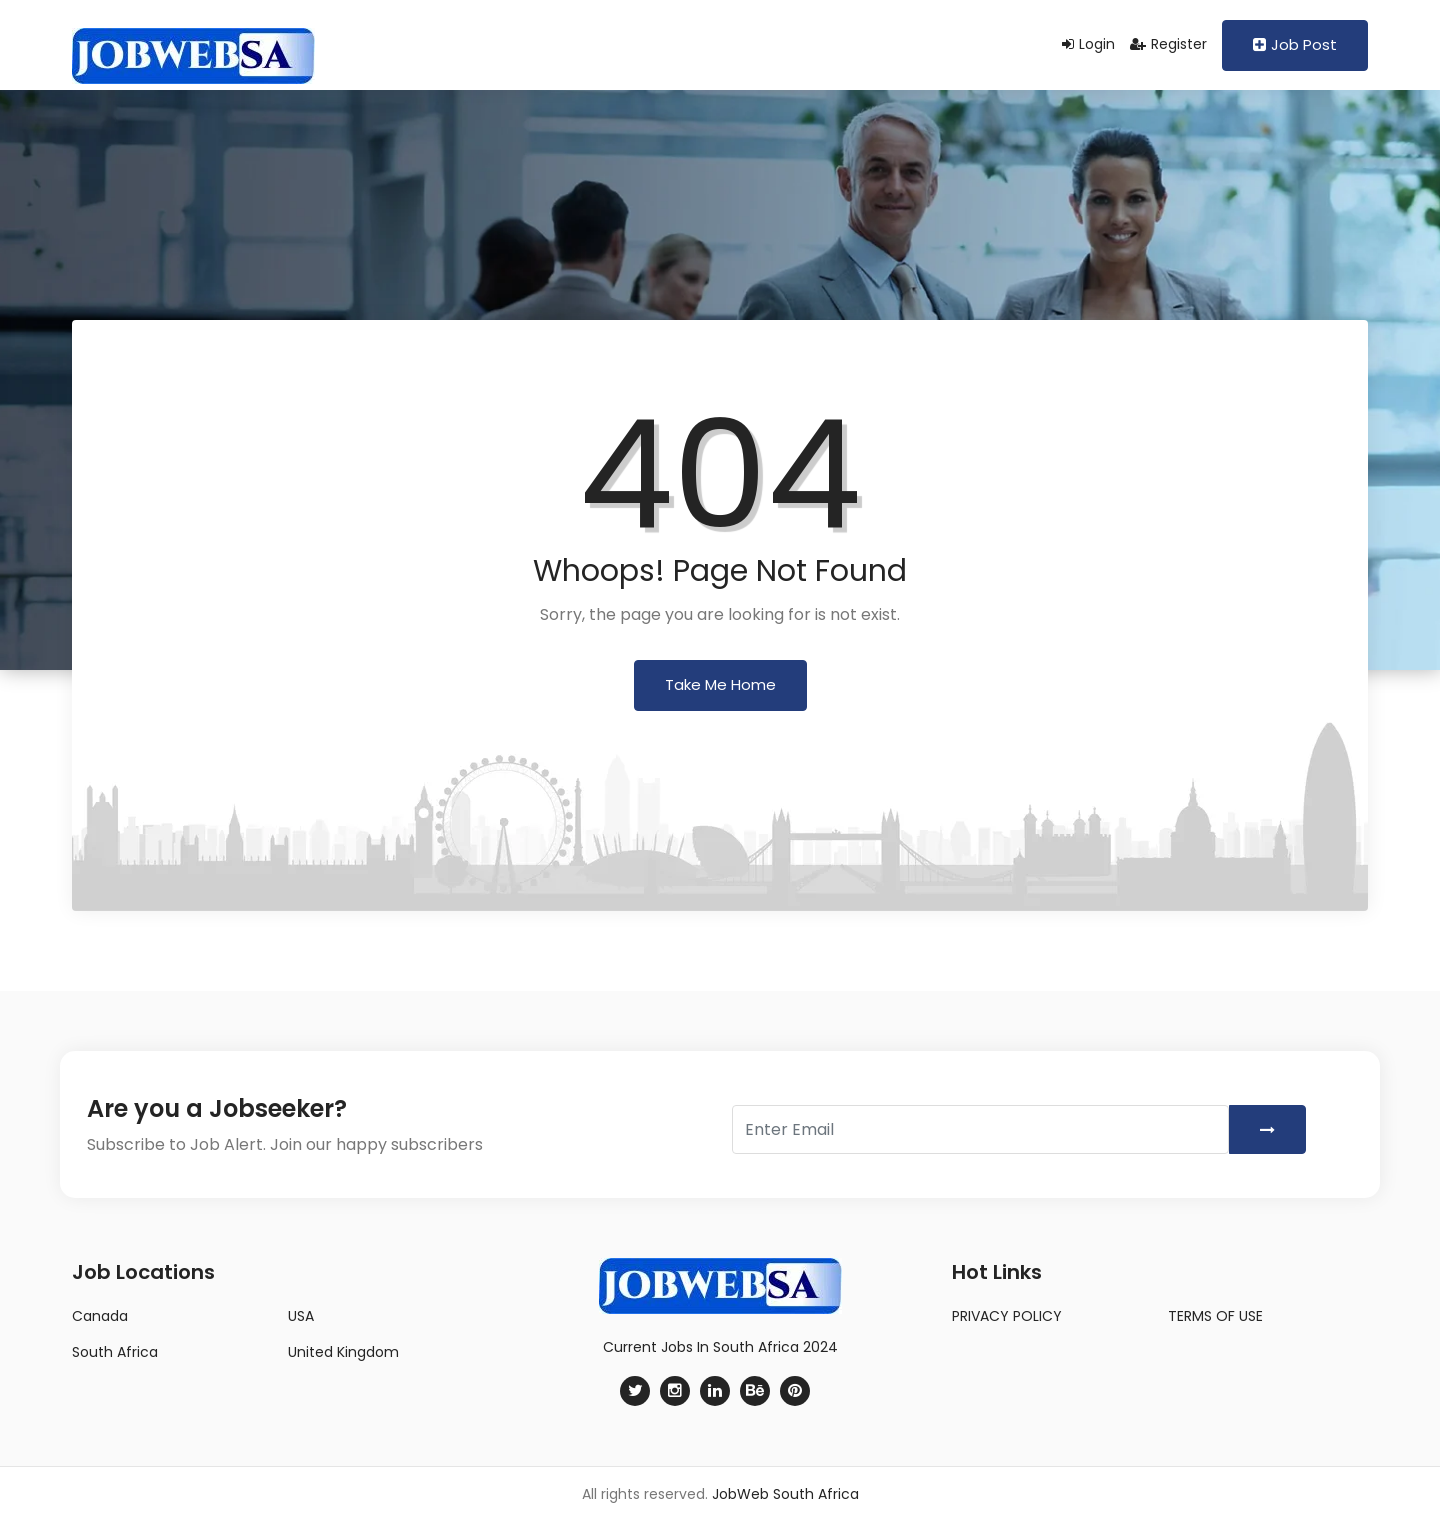  I want to click on United Kingdom, so click(343, 1352).